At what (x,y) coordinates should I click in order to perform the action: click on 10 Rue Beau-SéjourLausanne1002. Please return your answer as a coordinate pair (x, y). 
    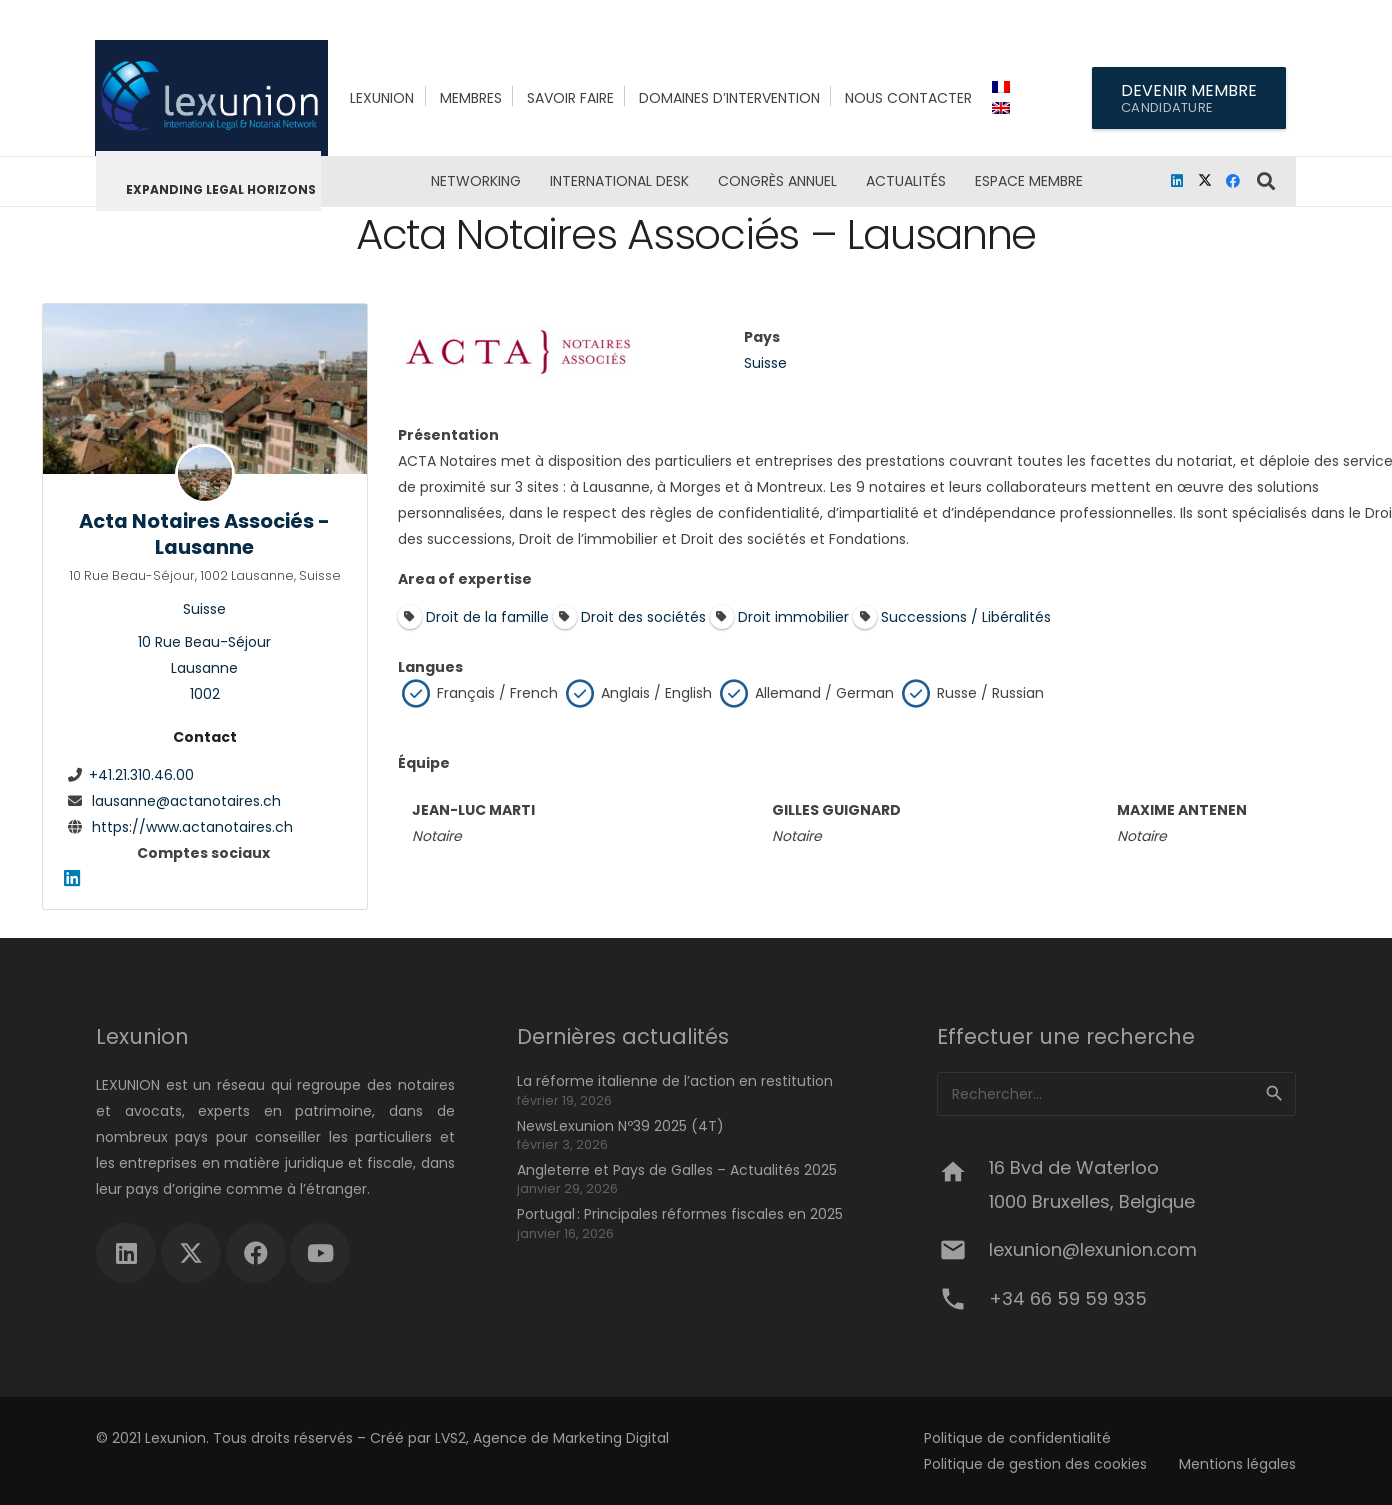
    Looking at the image, I should click on (204, 668).